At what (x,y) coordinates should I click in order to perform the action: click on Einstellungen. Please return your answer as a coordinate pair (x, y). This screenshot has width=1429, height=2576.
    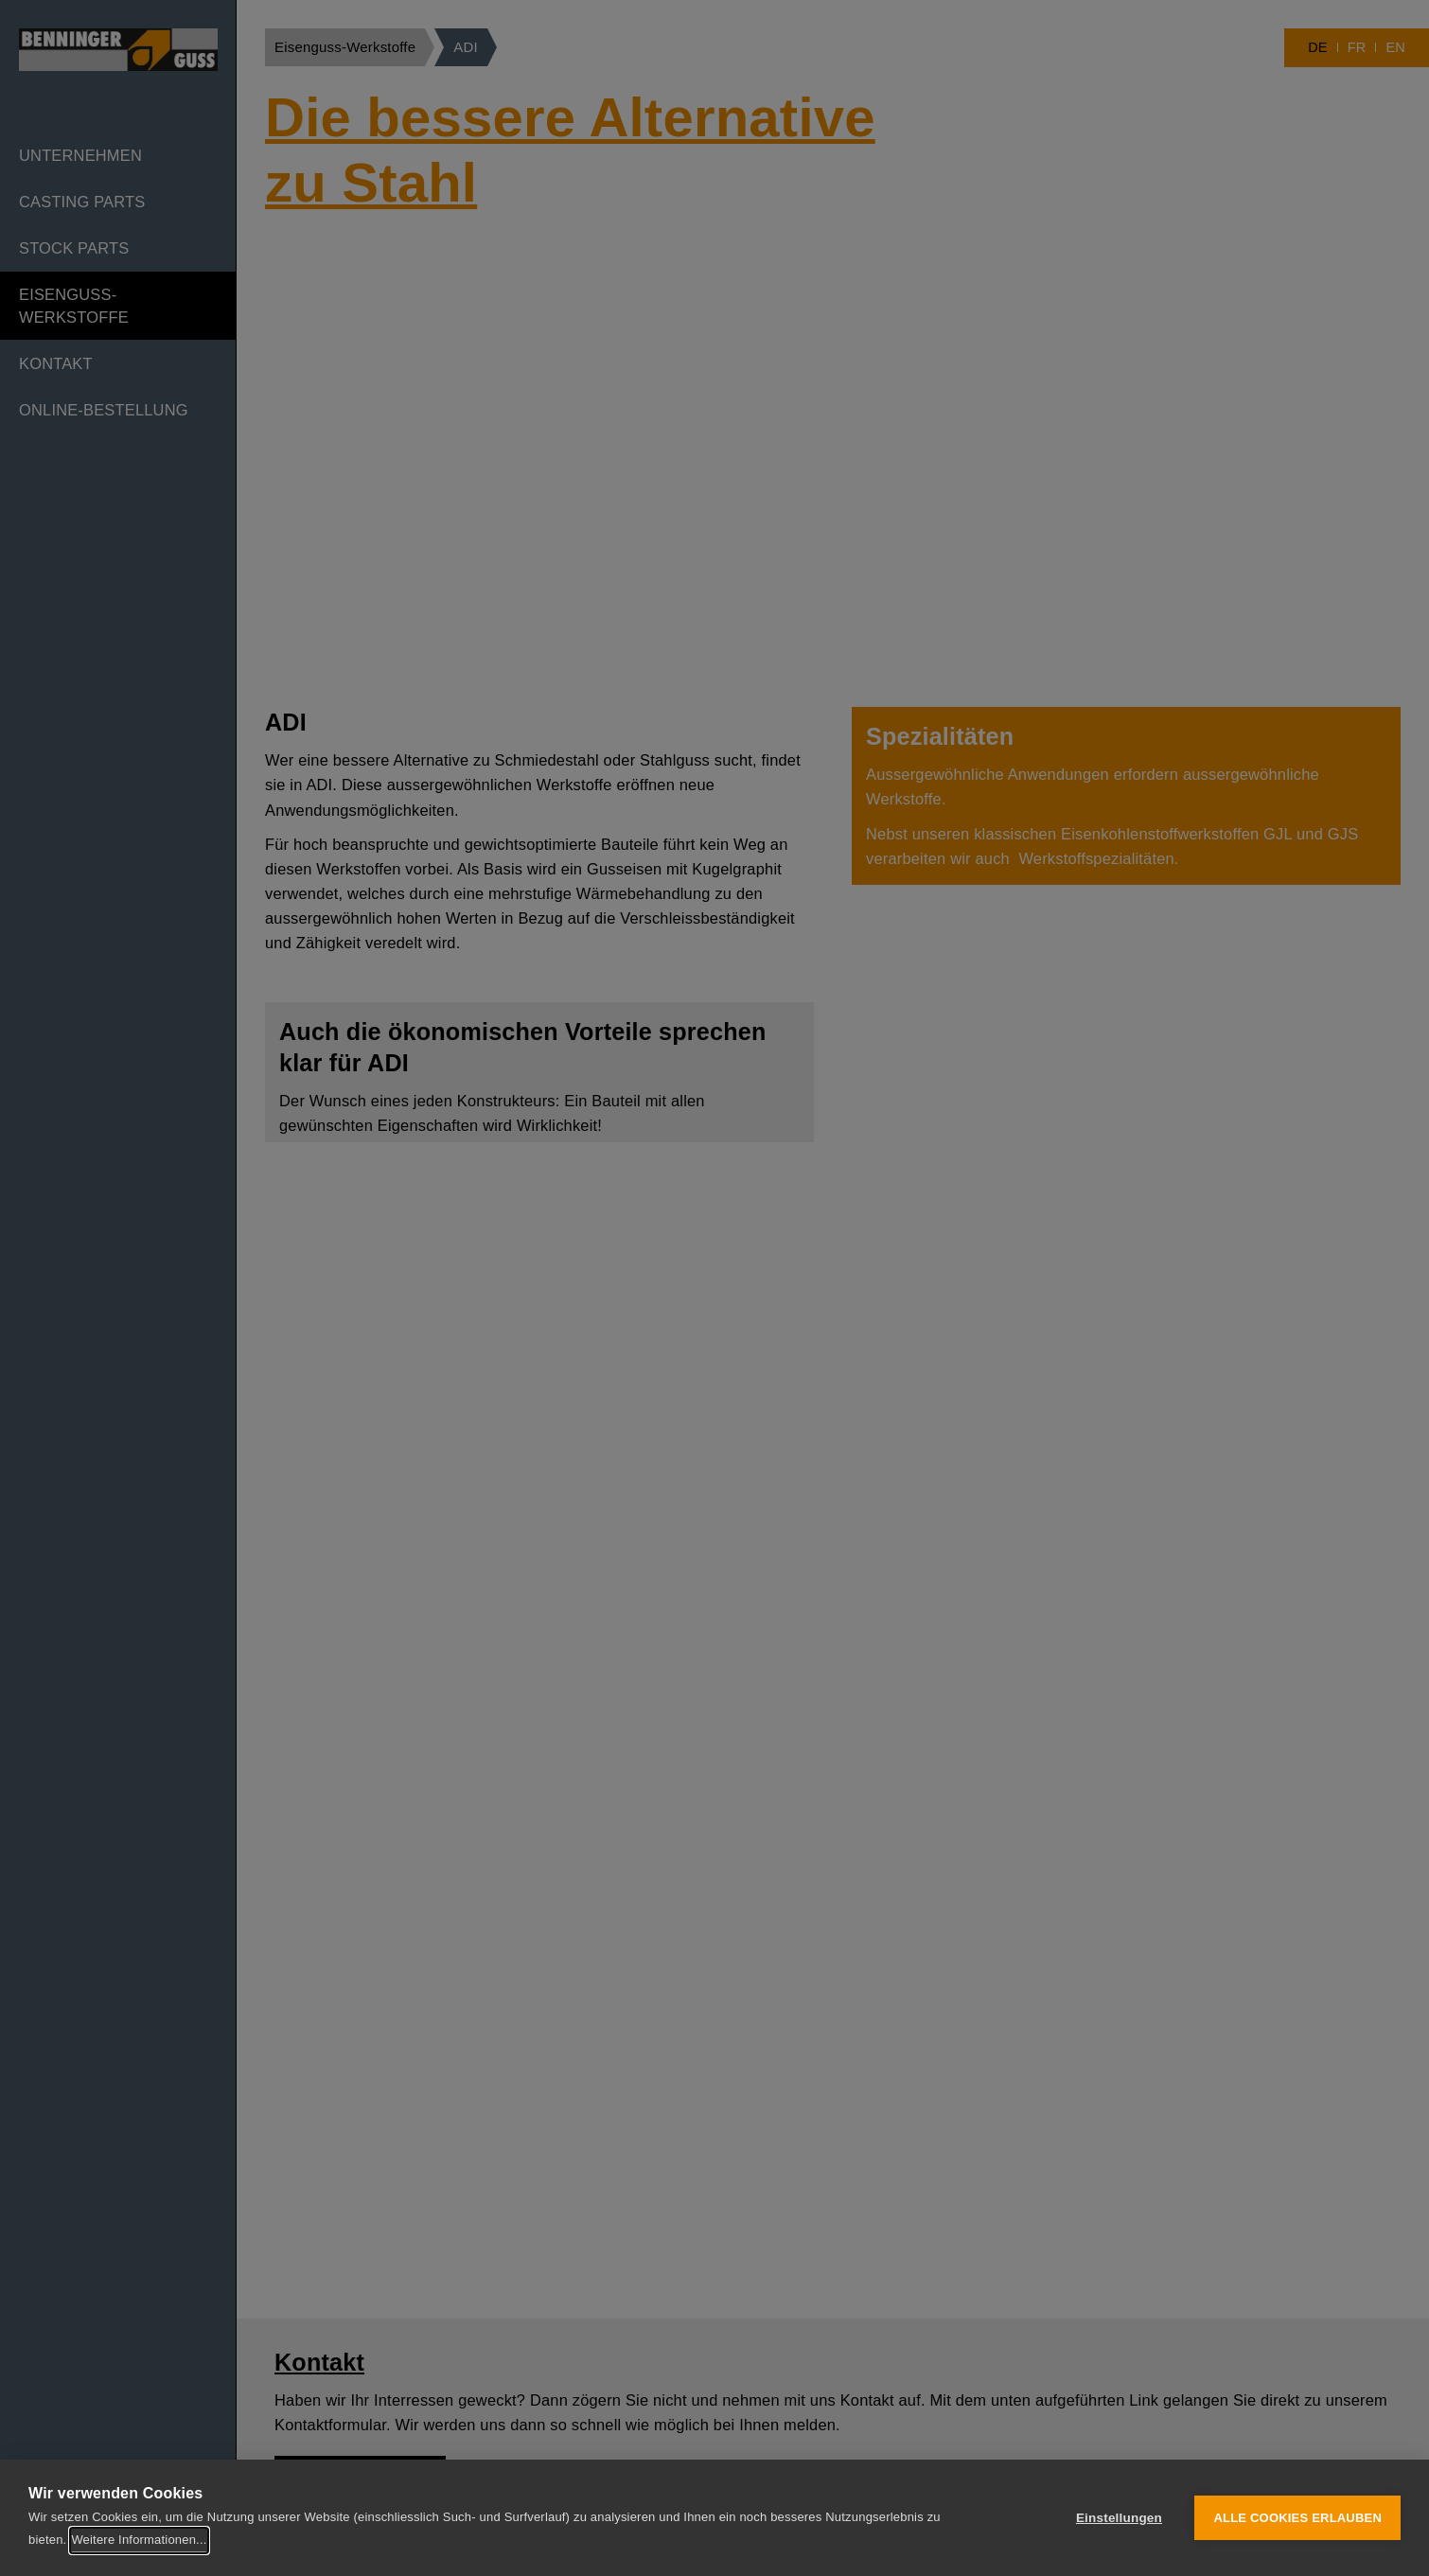
    Looking at the image, I should click on (1119, 2518).